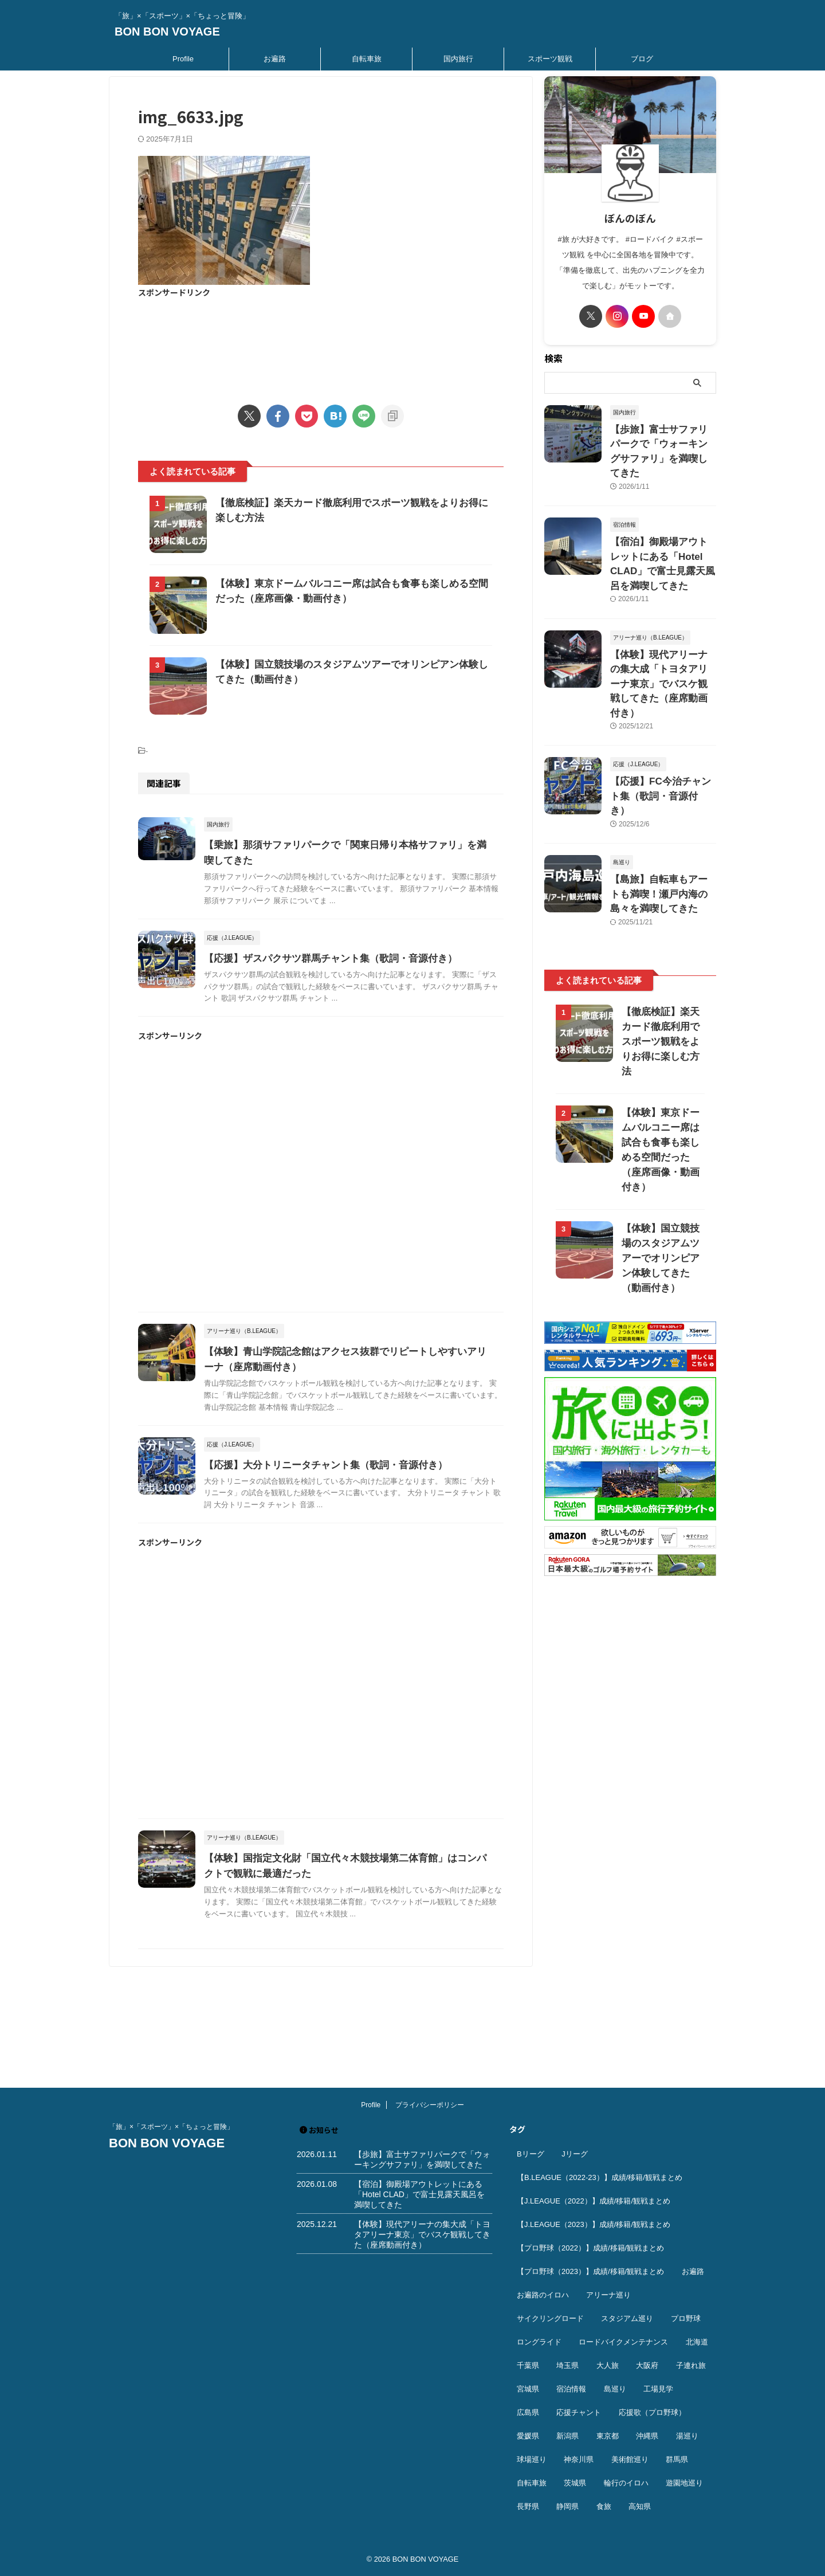 This screenshot has height=2576, width=825. Describe the element at coordinates (593, 2201) in the screenshot. I see `【J.LEAGUE（2022）】成績/移籍/観戦まとめ [【J.LEAGUE（2022）】成績/移籍/観戦まとめ (40個の項目)]` at that location.